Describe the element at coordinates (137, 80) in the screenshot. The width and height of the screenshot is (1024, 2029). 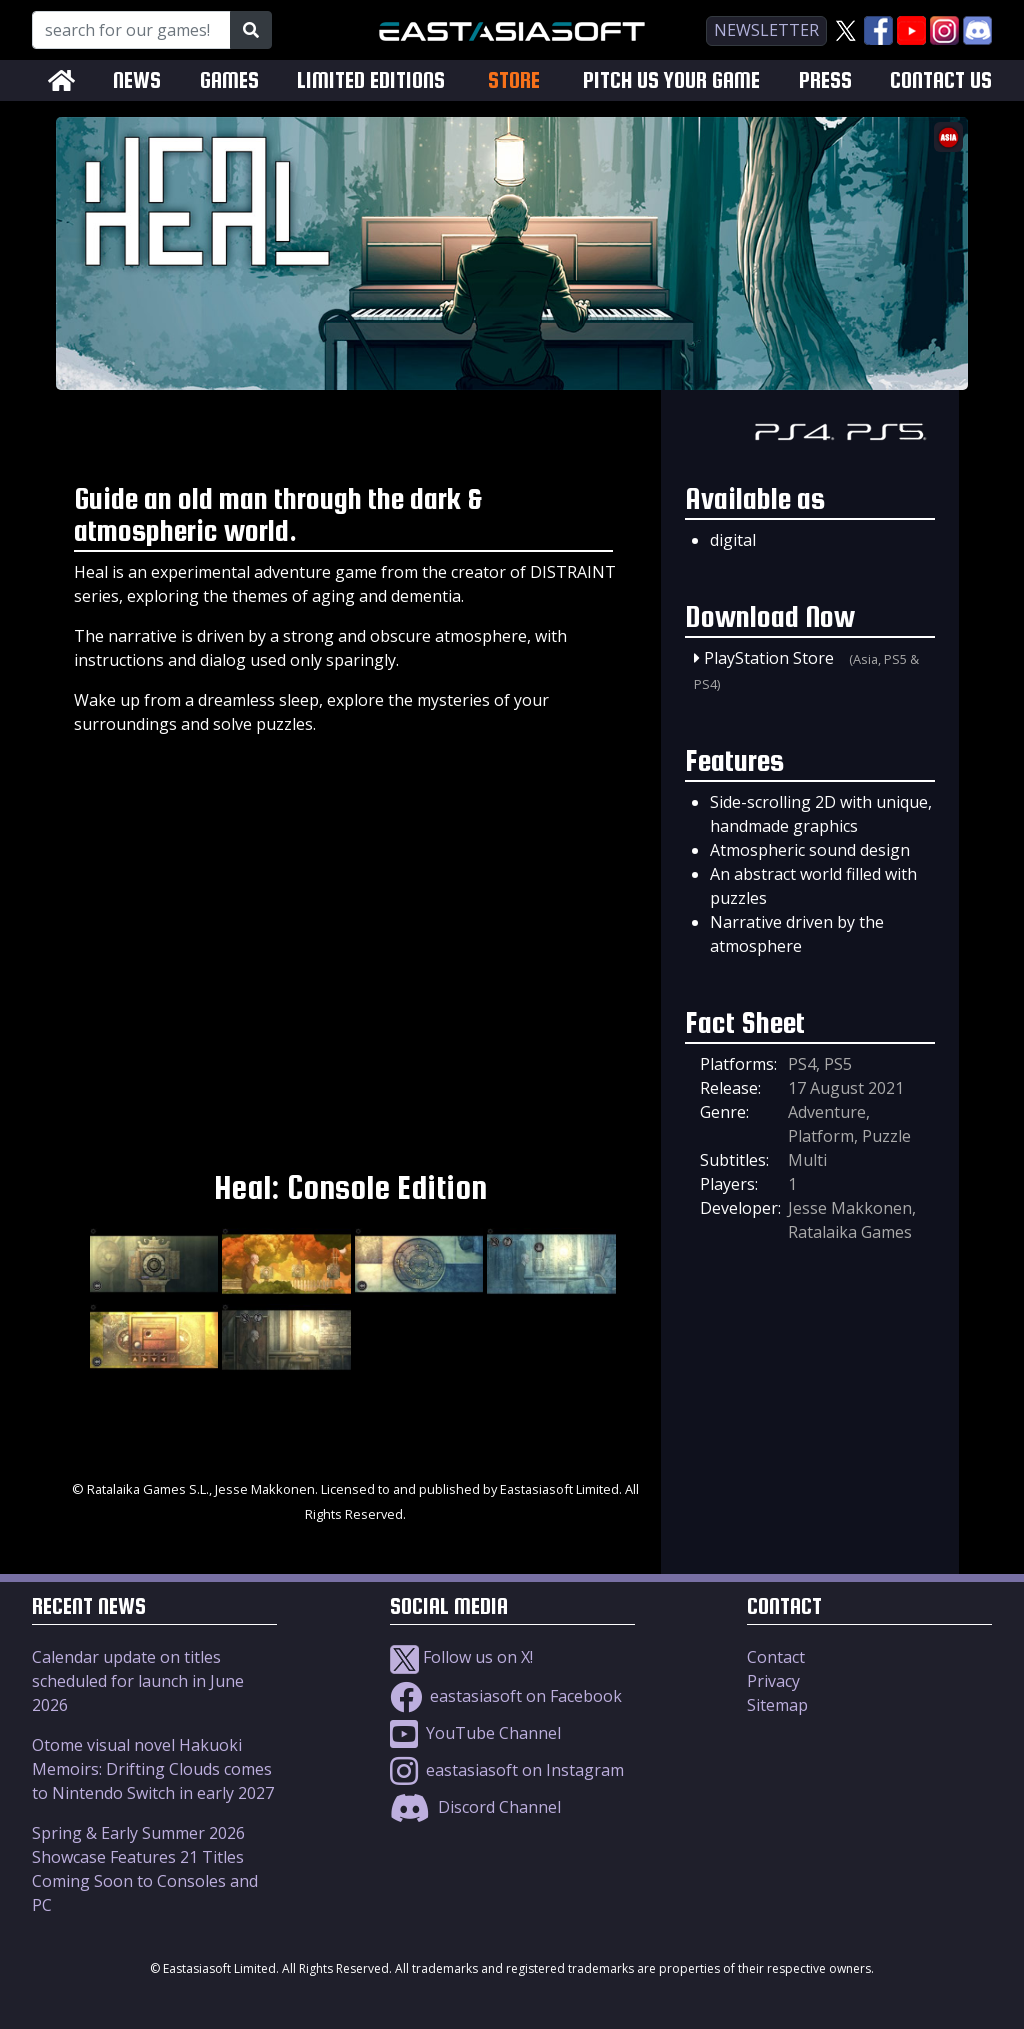
I see `NEWS` at that location.